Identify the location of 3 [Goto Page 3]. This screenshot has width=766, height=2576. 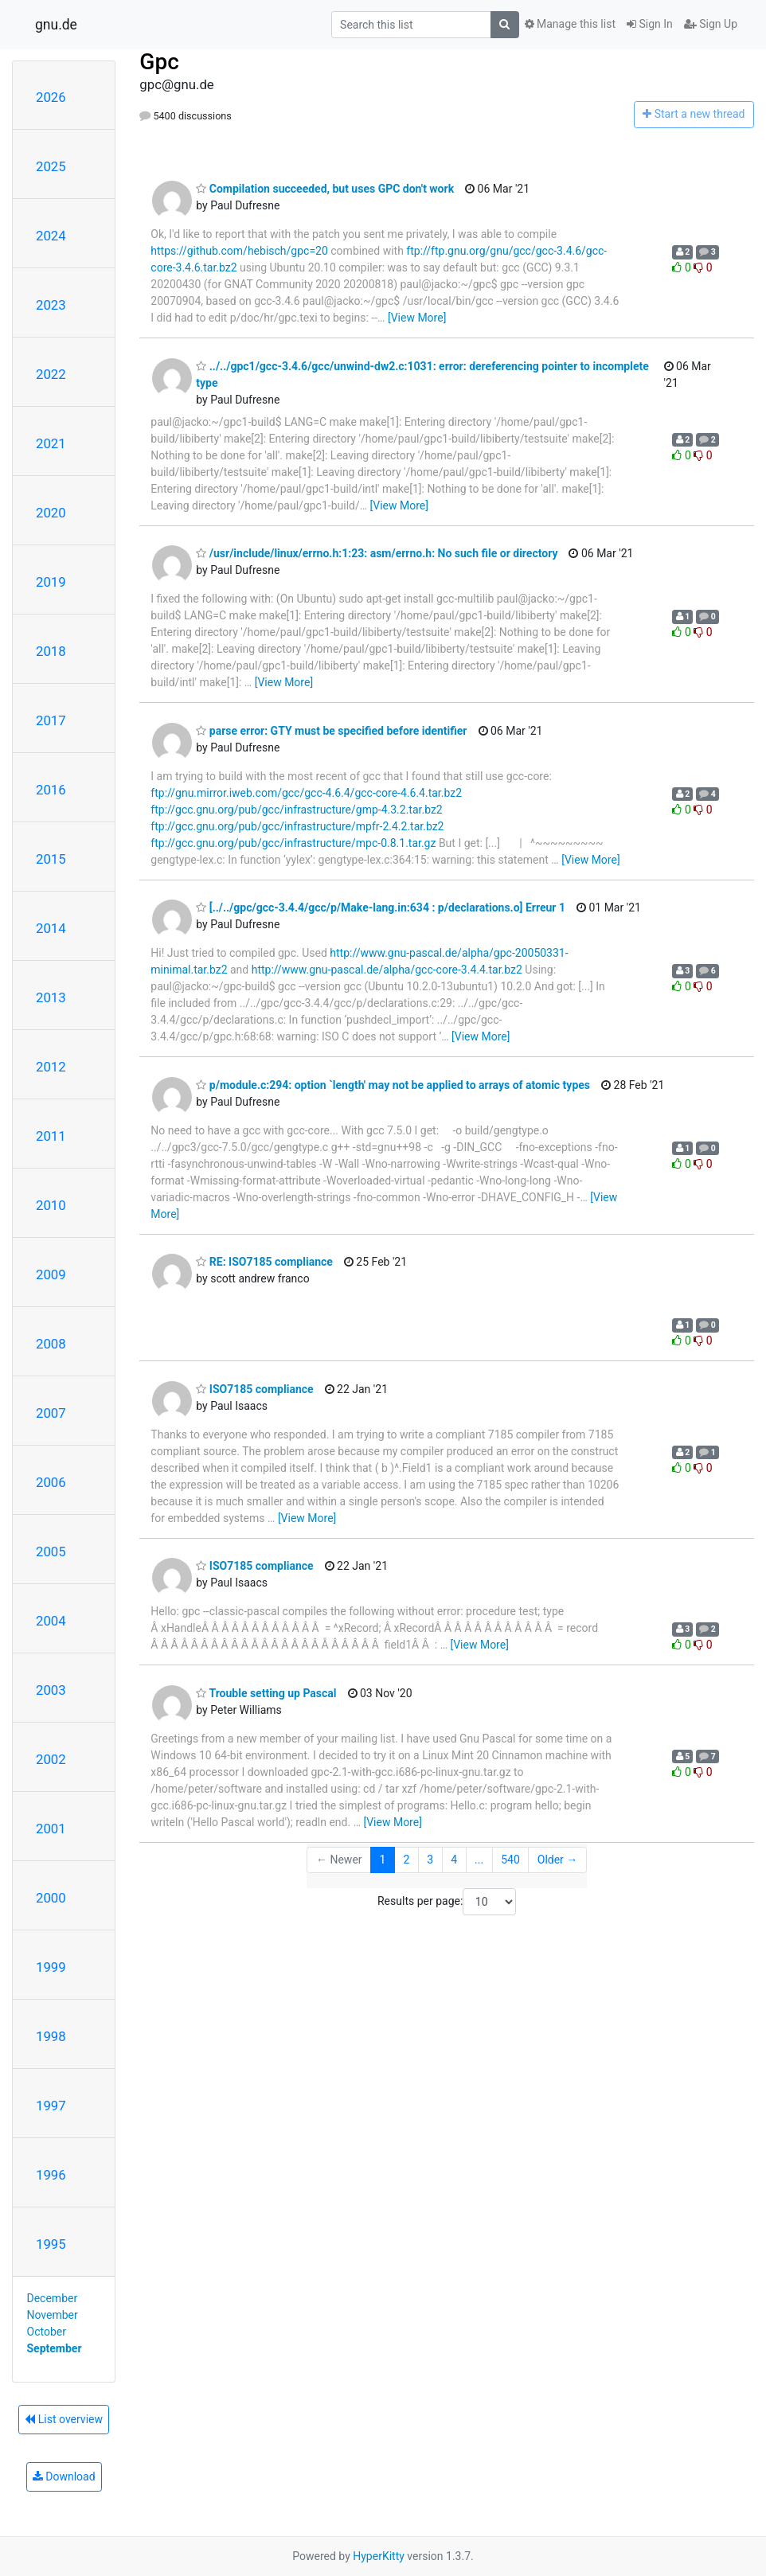
(430, 1859).